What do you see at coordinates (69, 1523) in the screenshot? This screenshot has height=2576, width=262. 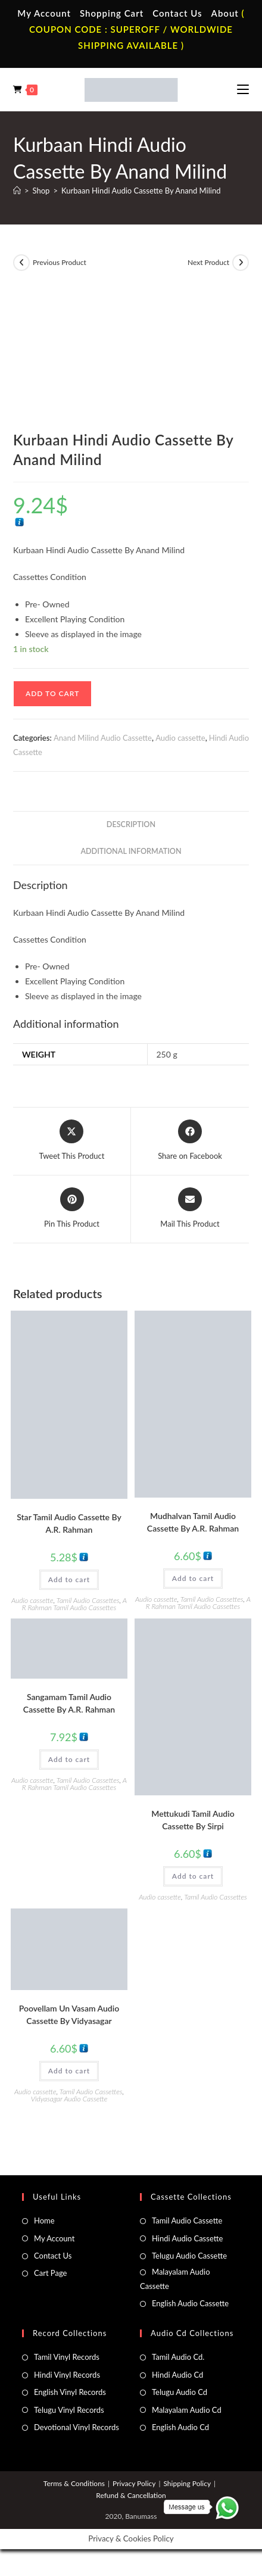 I see `Star Tamil Audio Cassette By A.R. Rahman` at bounding box center [69, 1523].